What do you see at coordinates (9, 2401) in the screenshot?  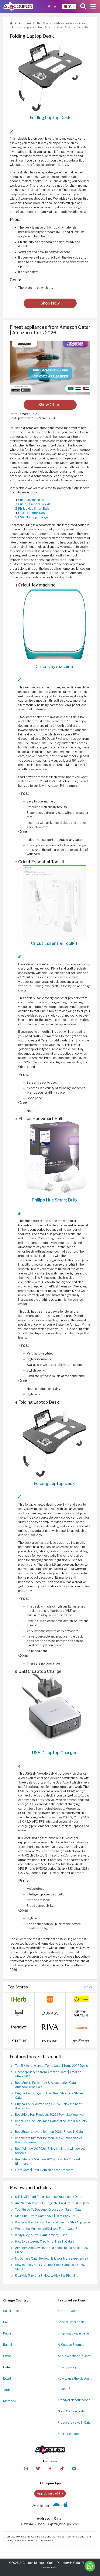 I see `Morocco` at bounding box center [9, 2401].